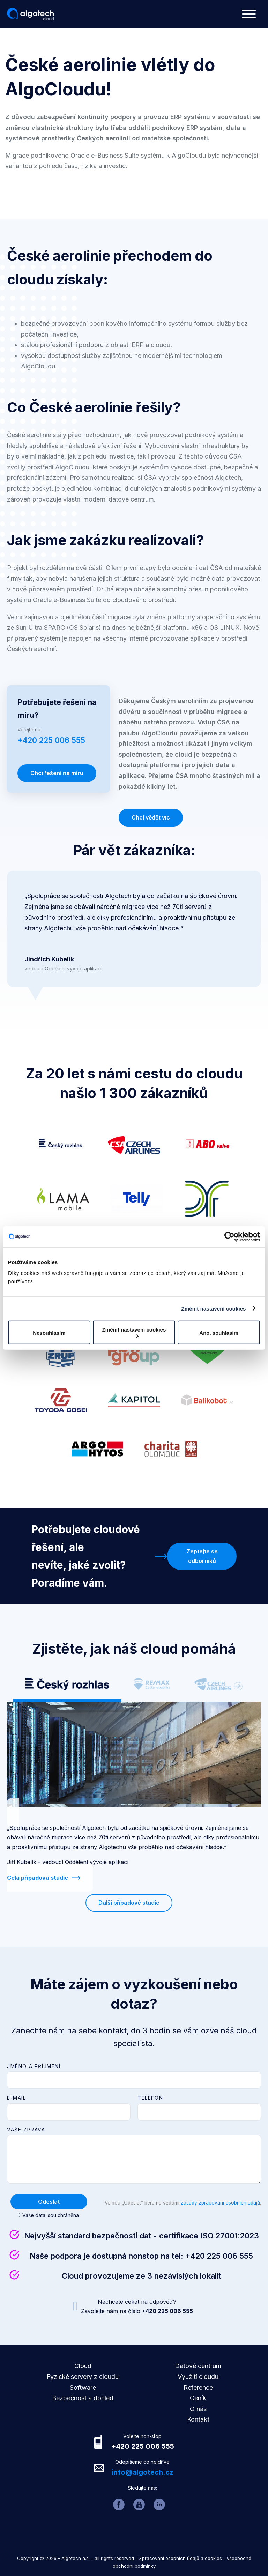  I want to click on info@algotech.cz, so click(142, 2472).